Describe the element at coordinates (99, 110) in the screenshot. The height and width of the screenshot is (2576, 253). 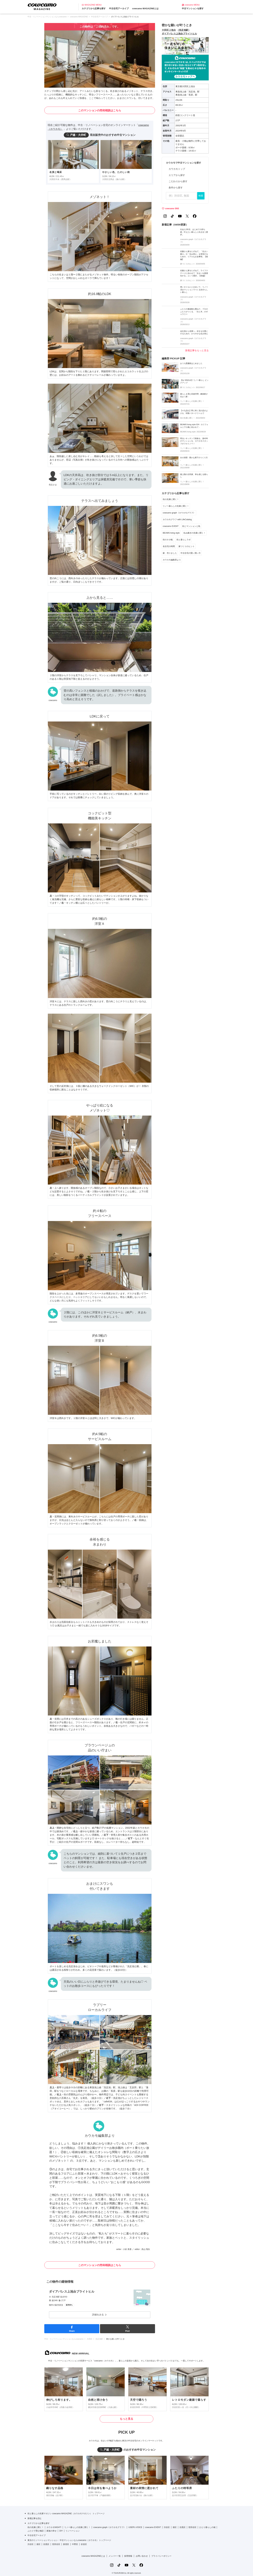
I see `このマンションの売却相談はこちら` at that location.